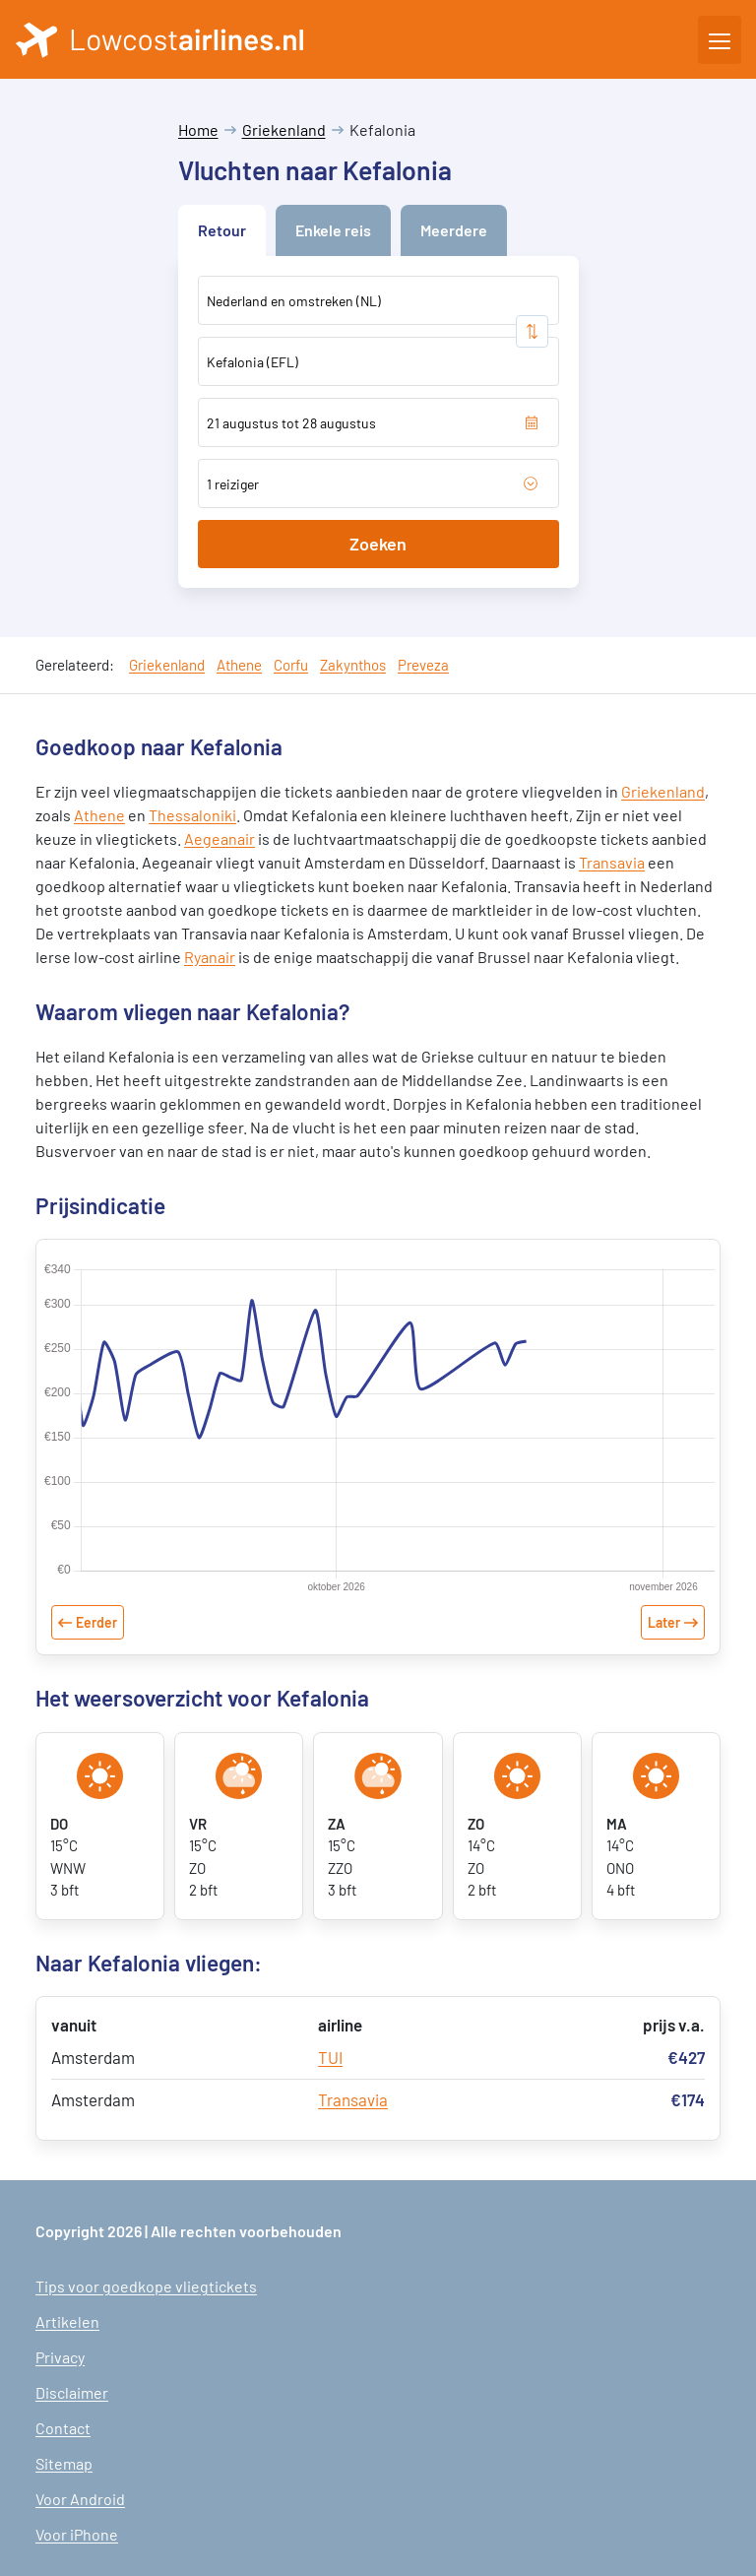 The height and width of the screenshot is (2576, 756). Describe the element at coordinates (612, 862) in the screenshot. I see `Transavia` at that location.